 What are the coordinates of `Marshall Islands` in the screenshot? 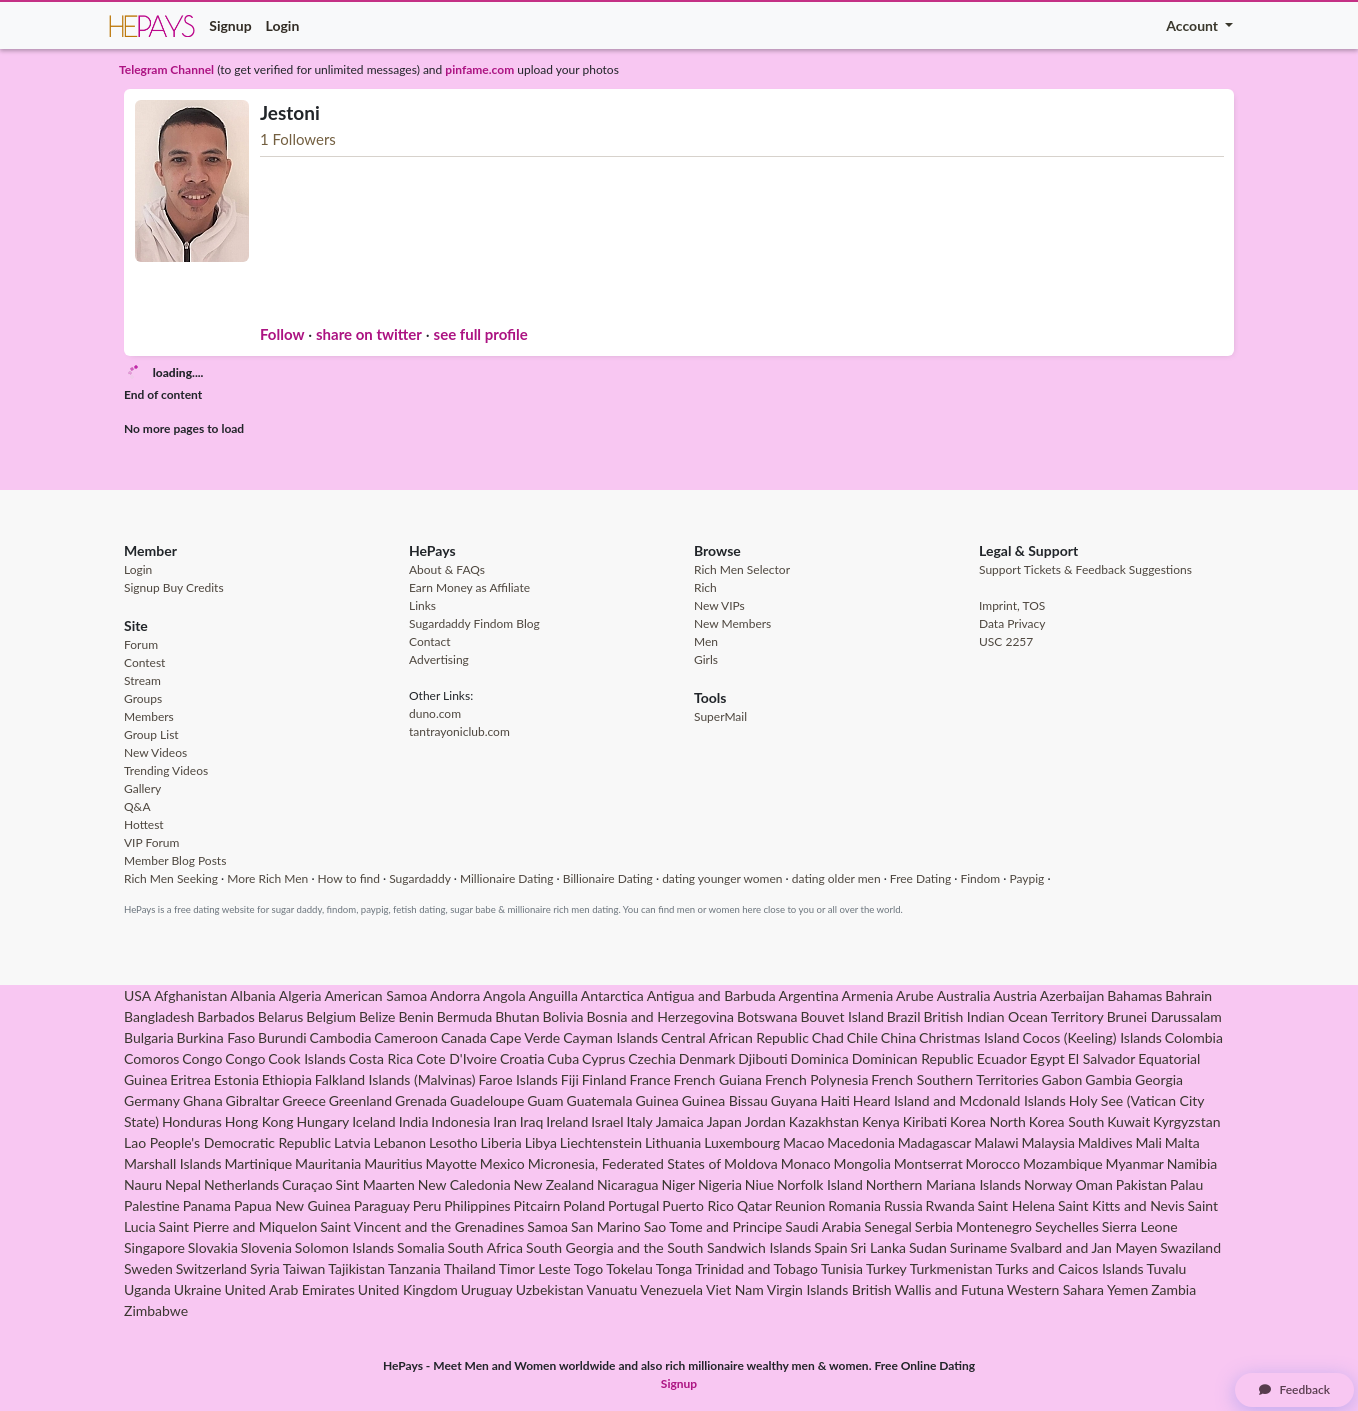 It's located at (173, 1163).